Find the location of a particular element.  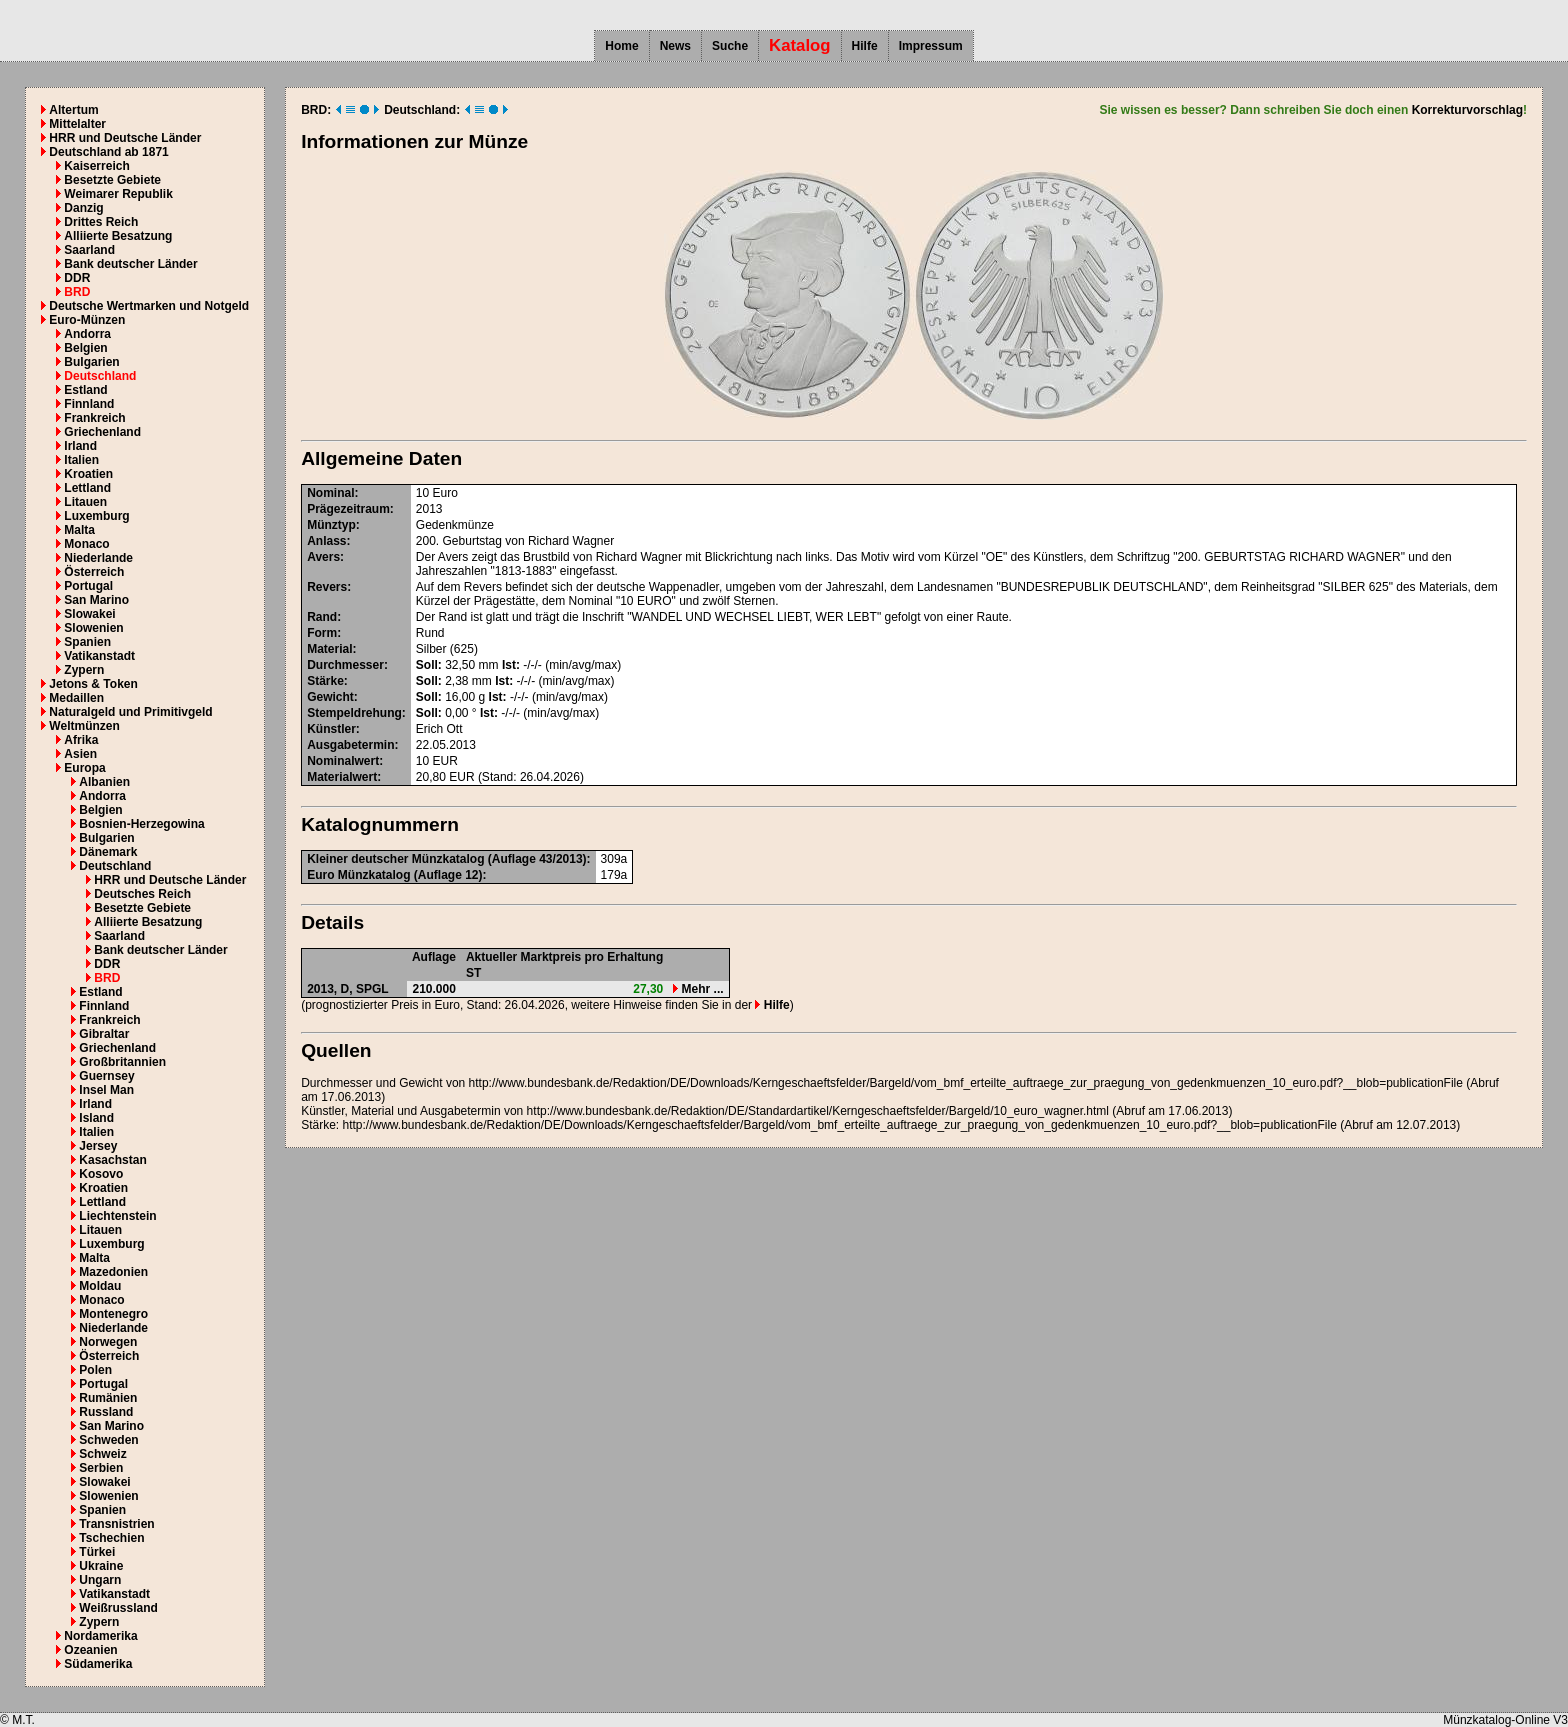

Gewicht is located at coordinates (330, 697).